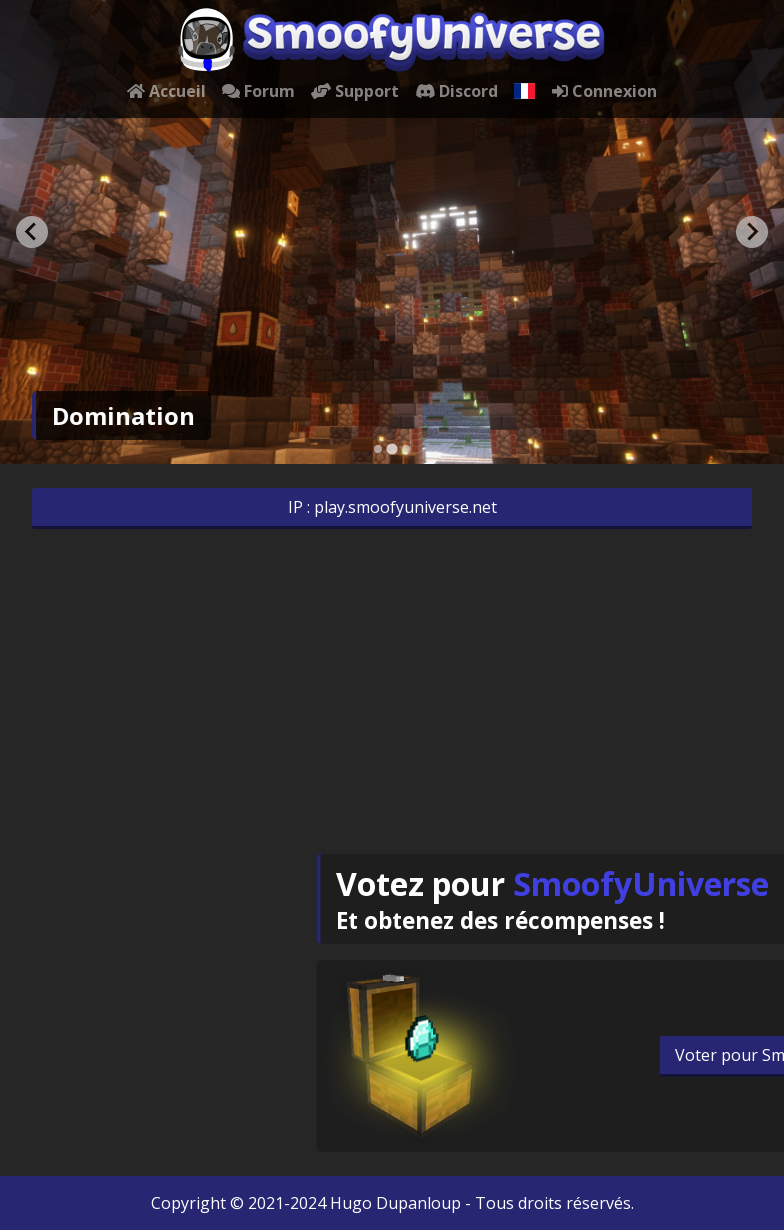 This screenshot has width=784, height=1230. I want to click on [Go to slide 1], so click(378, 449).